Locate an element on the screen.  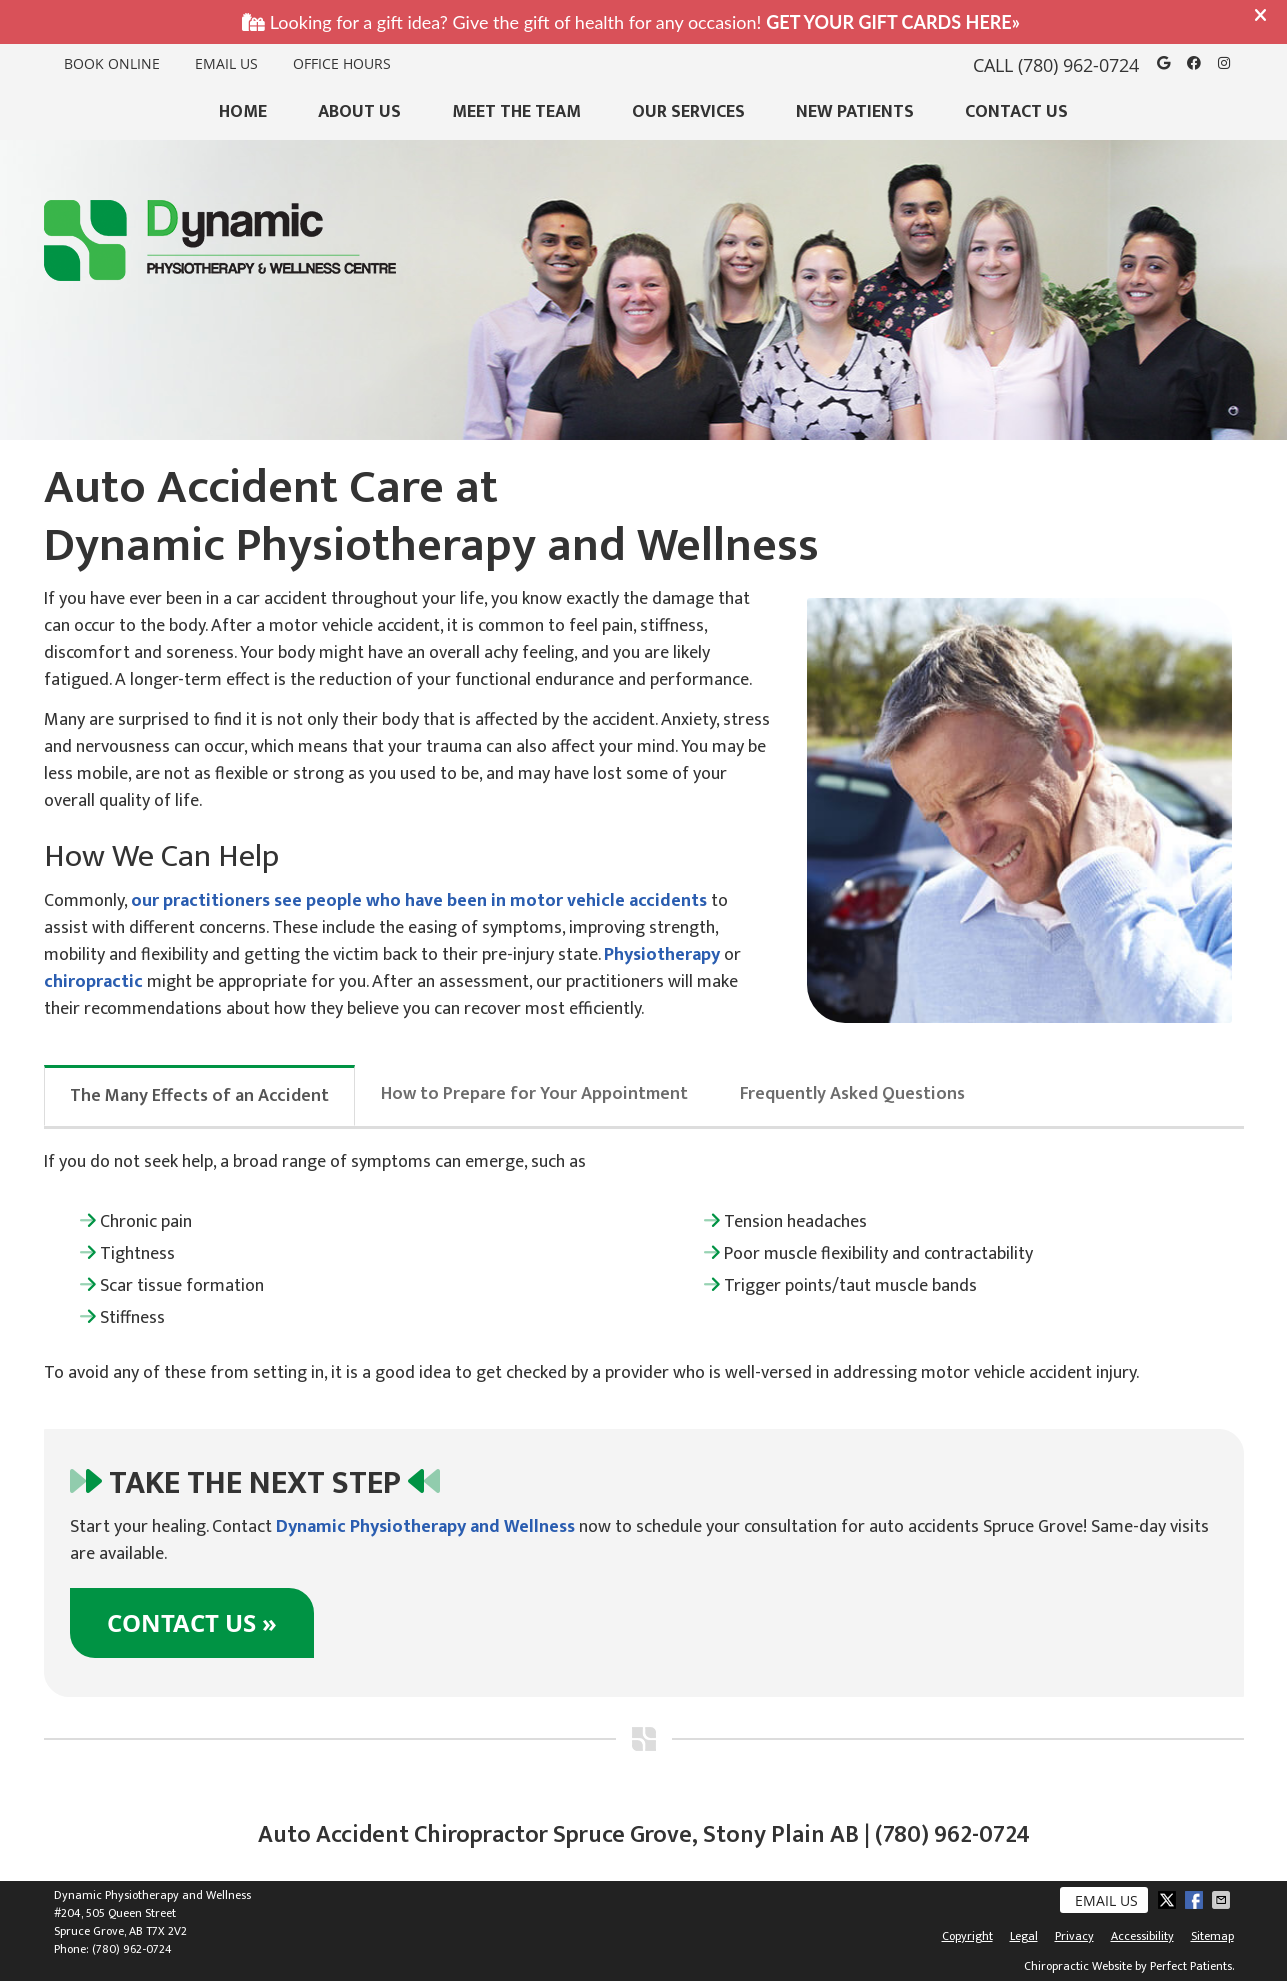
Share on Twitter is located at coordinates (1169, 1900).